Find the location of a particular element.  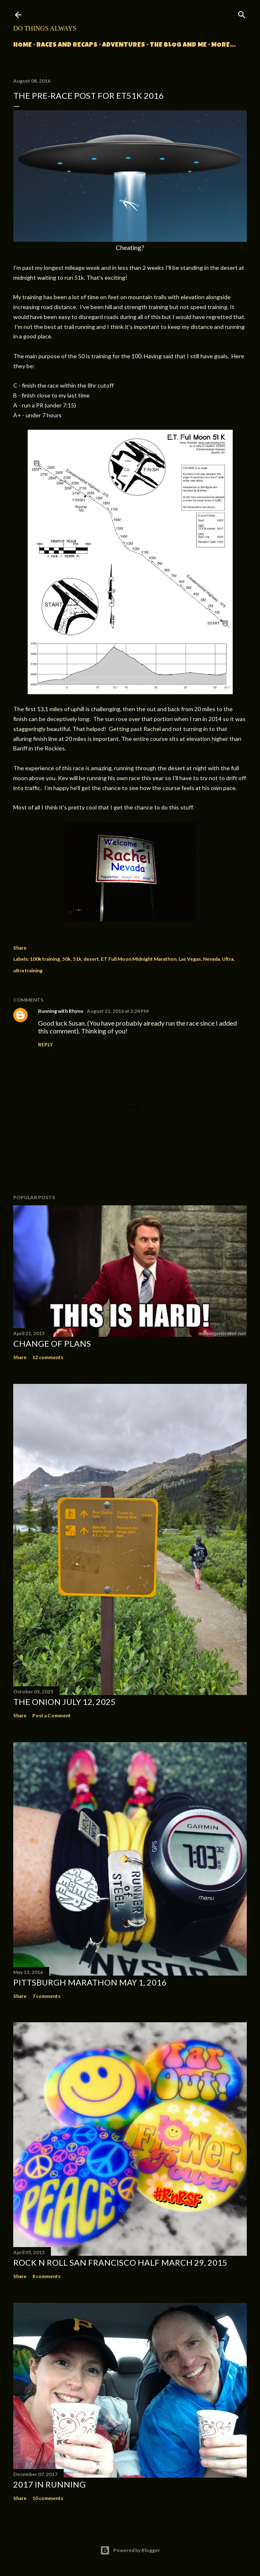

Powered by Blogger is located at coordinates (130, 2550).